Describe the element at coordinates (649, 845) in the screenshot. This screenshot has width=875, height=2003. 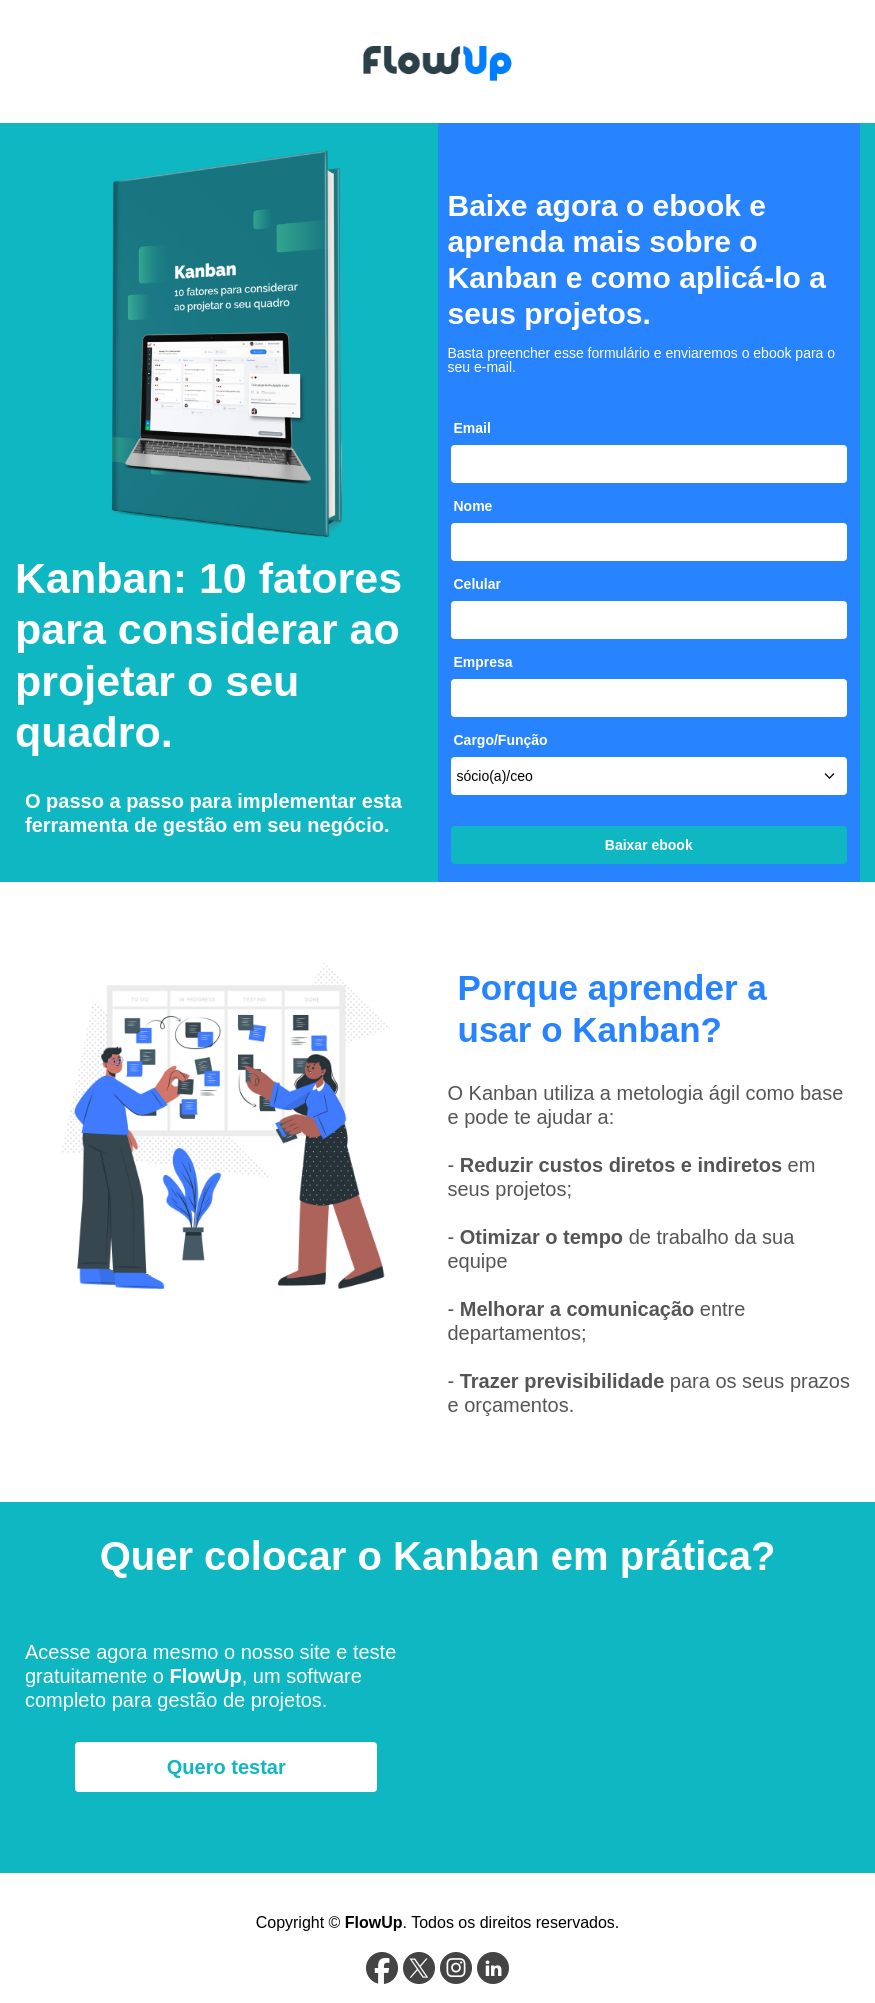
I see `Baixar ebook` at that location.